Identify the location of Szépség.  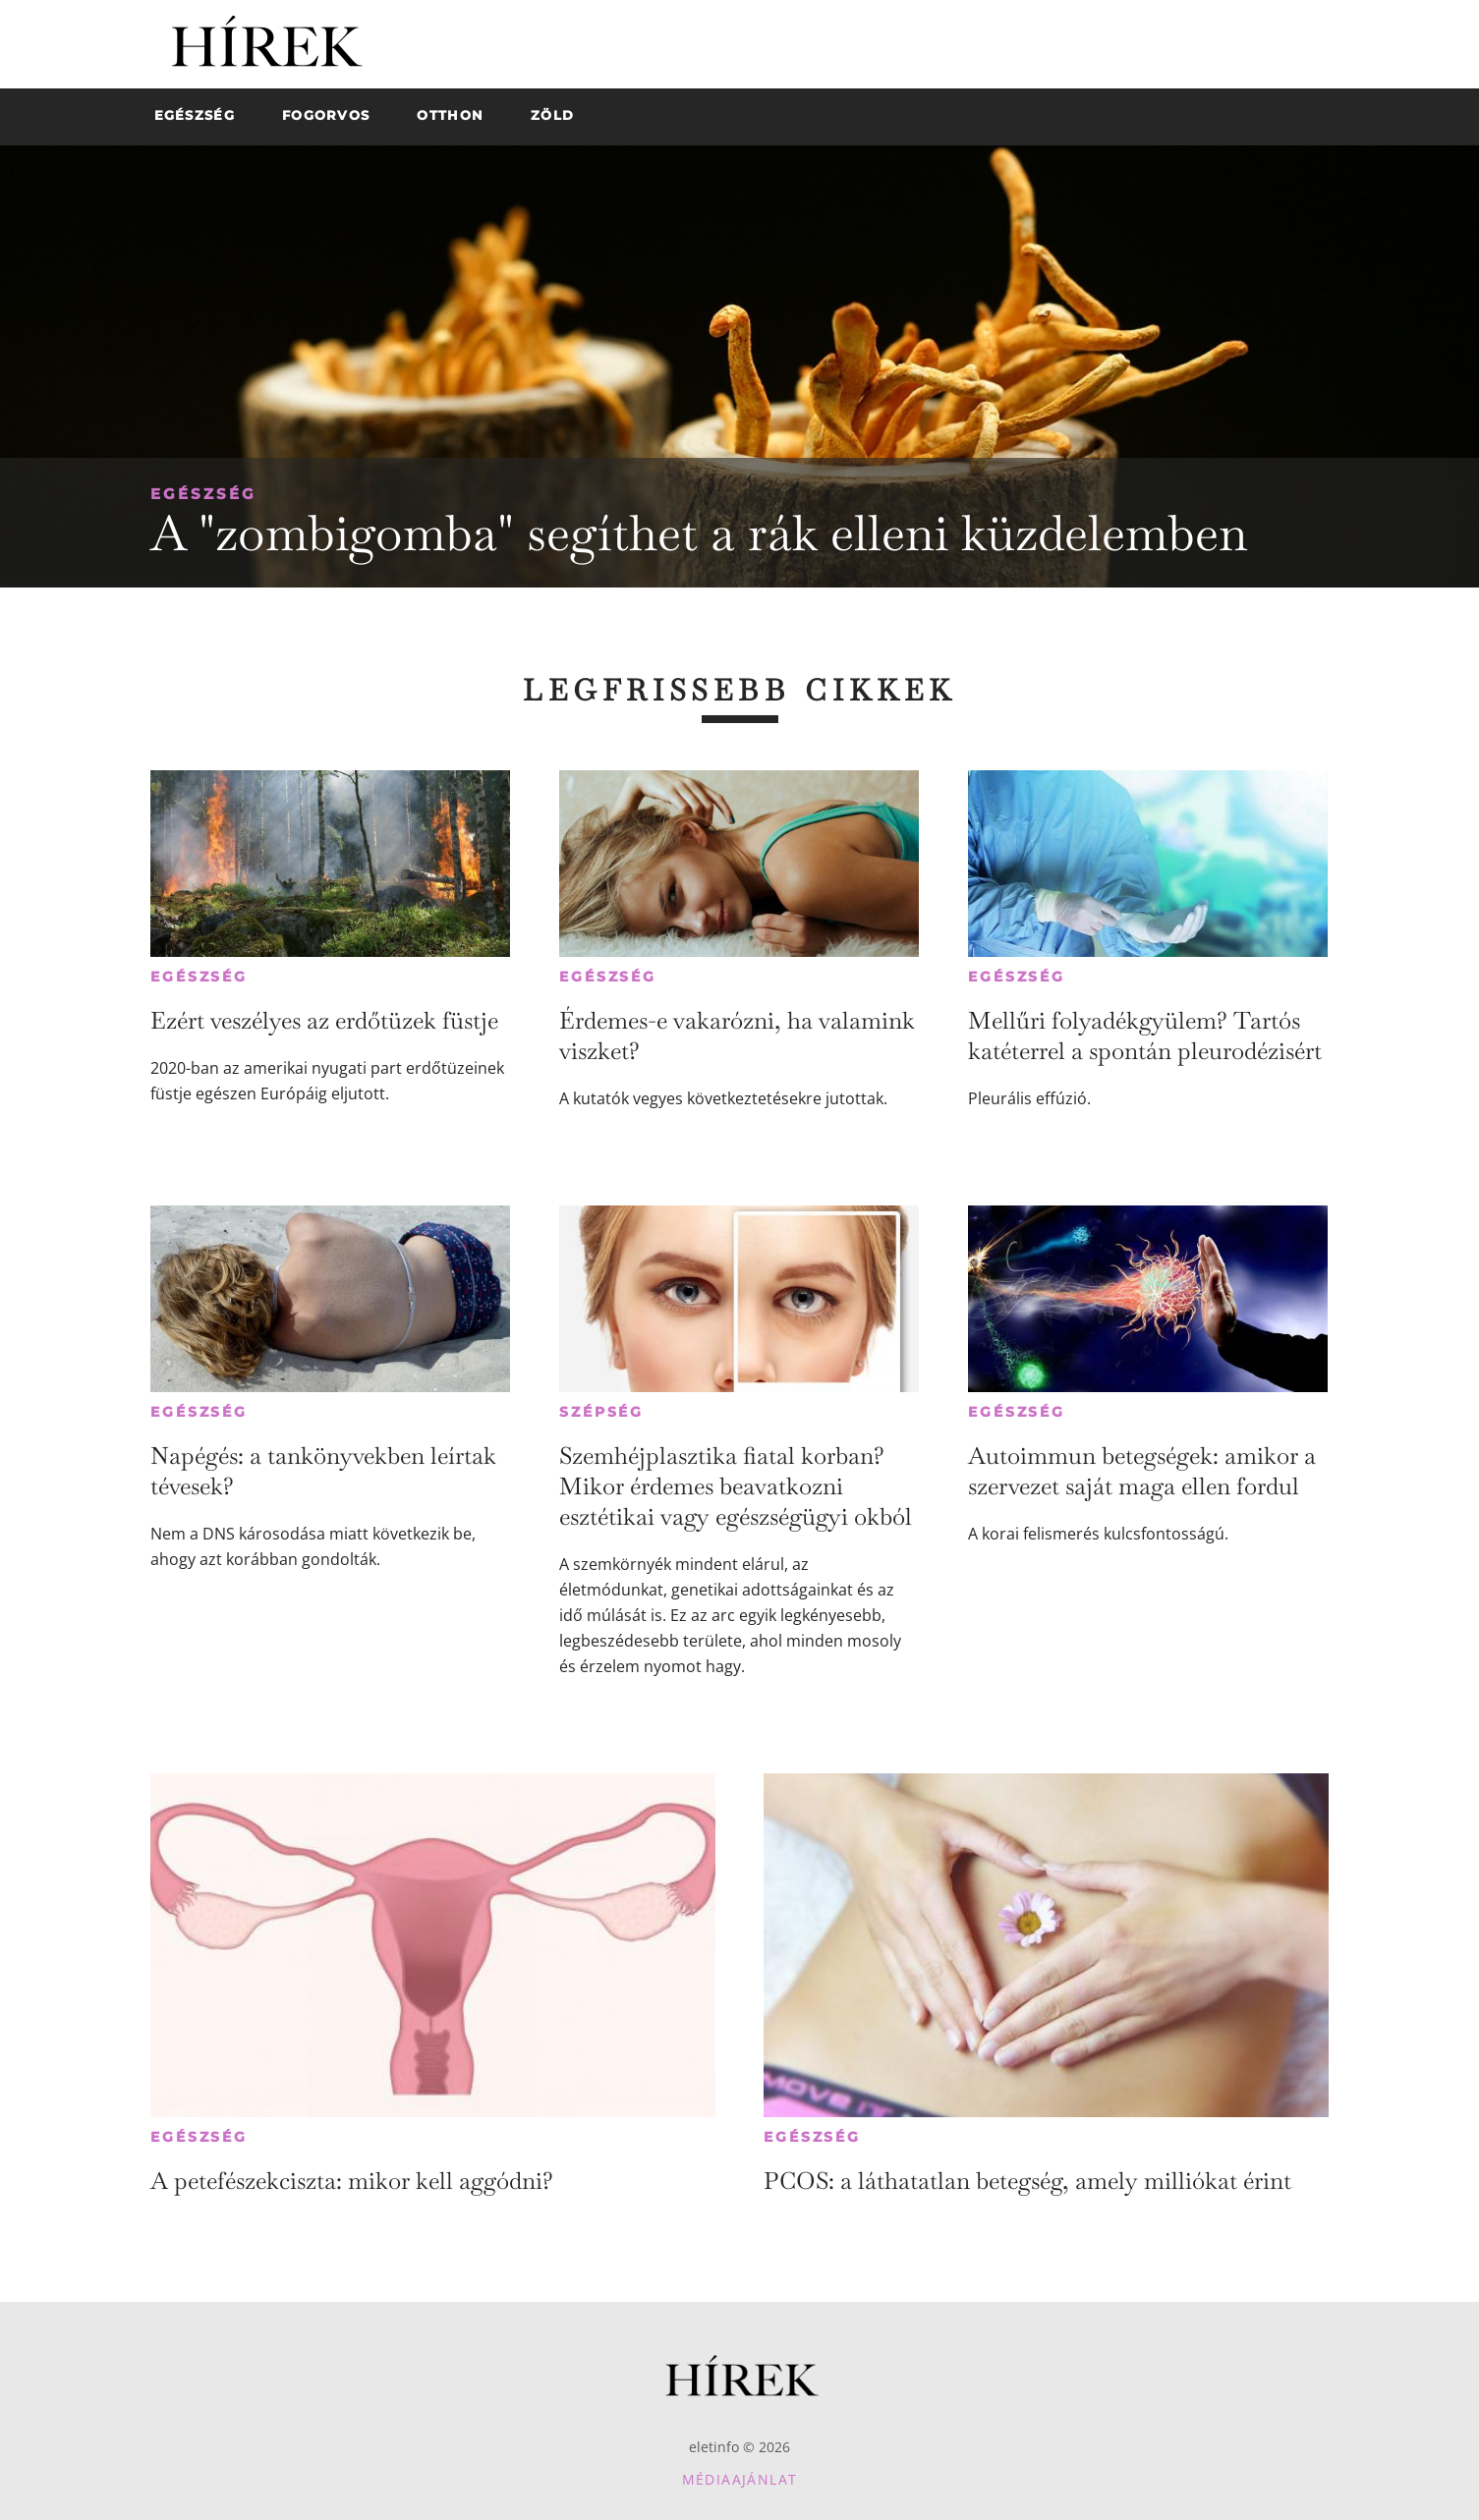
(601, 1412).